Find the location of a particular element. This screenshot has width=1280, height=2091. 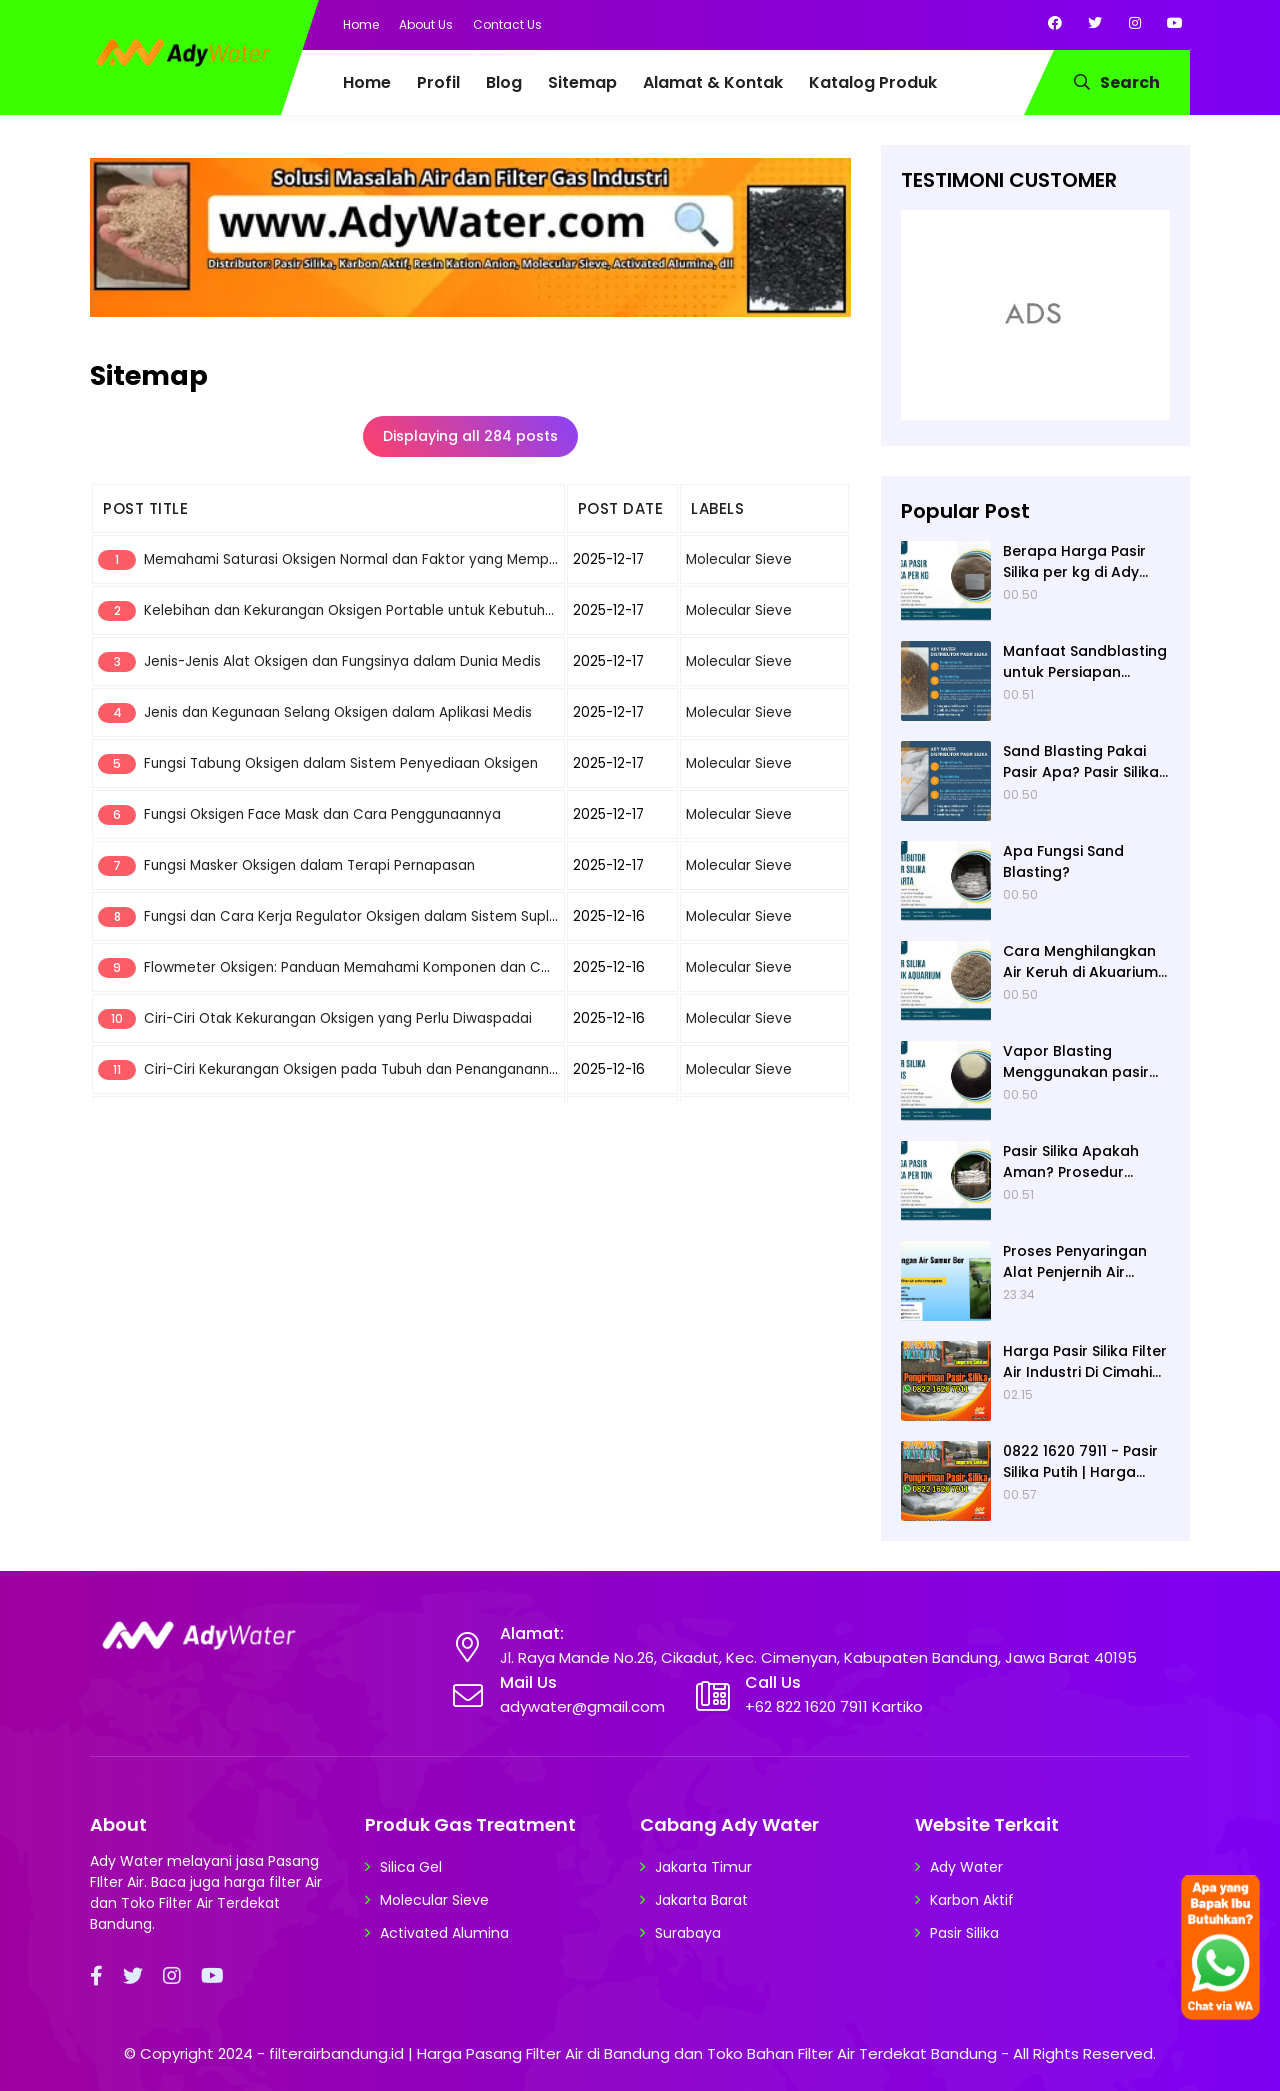

Proses Penyaringan Alat Penjernih Air dengan Bahan Alami is located at coordinates (1079, 1262).